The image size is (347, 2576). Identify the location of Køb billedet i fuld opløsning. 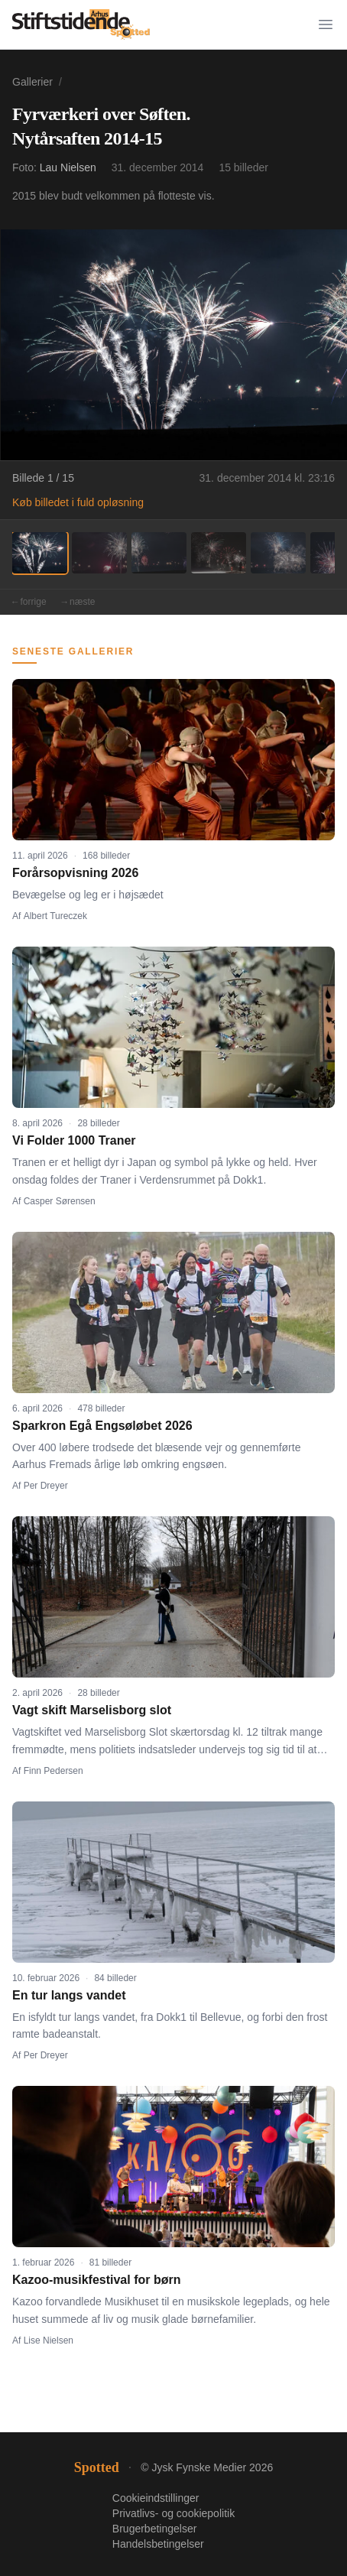
(78, 502).